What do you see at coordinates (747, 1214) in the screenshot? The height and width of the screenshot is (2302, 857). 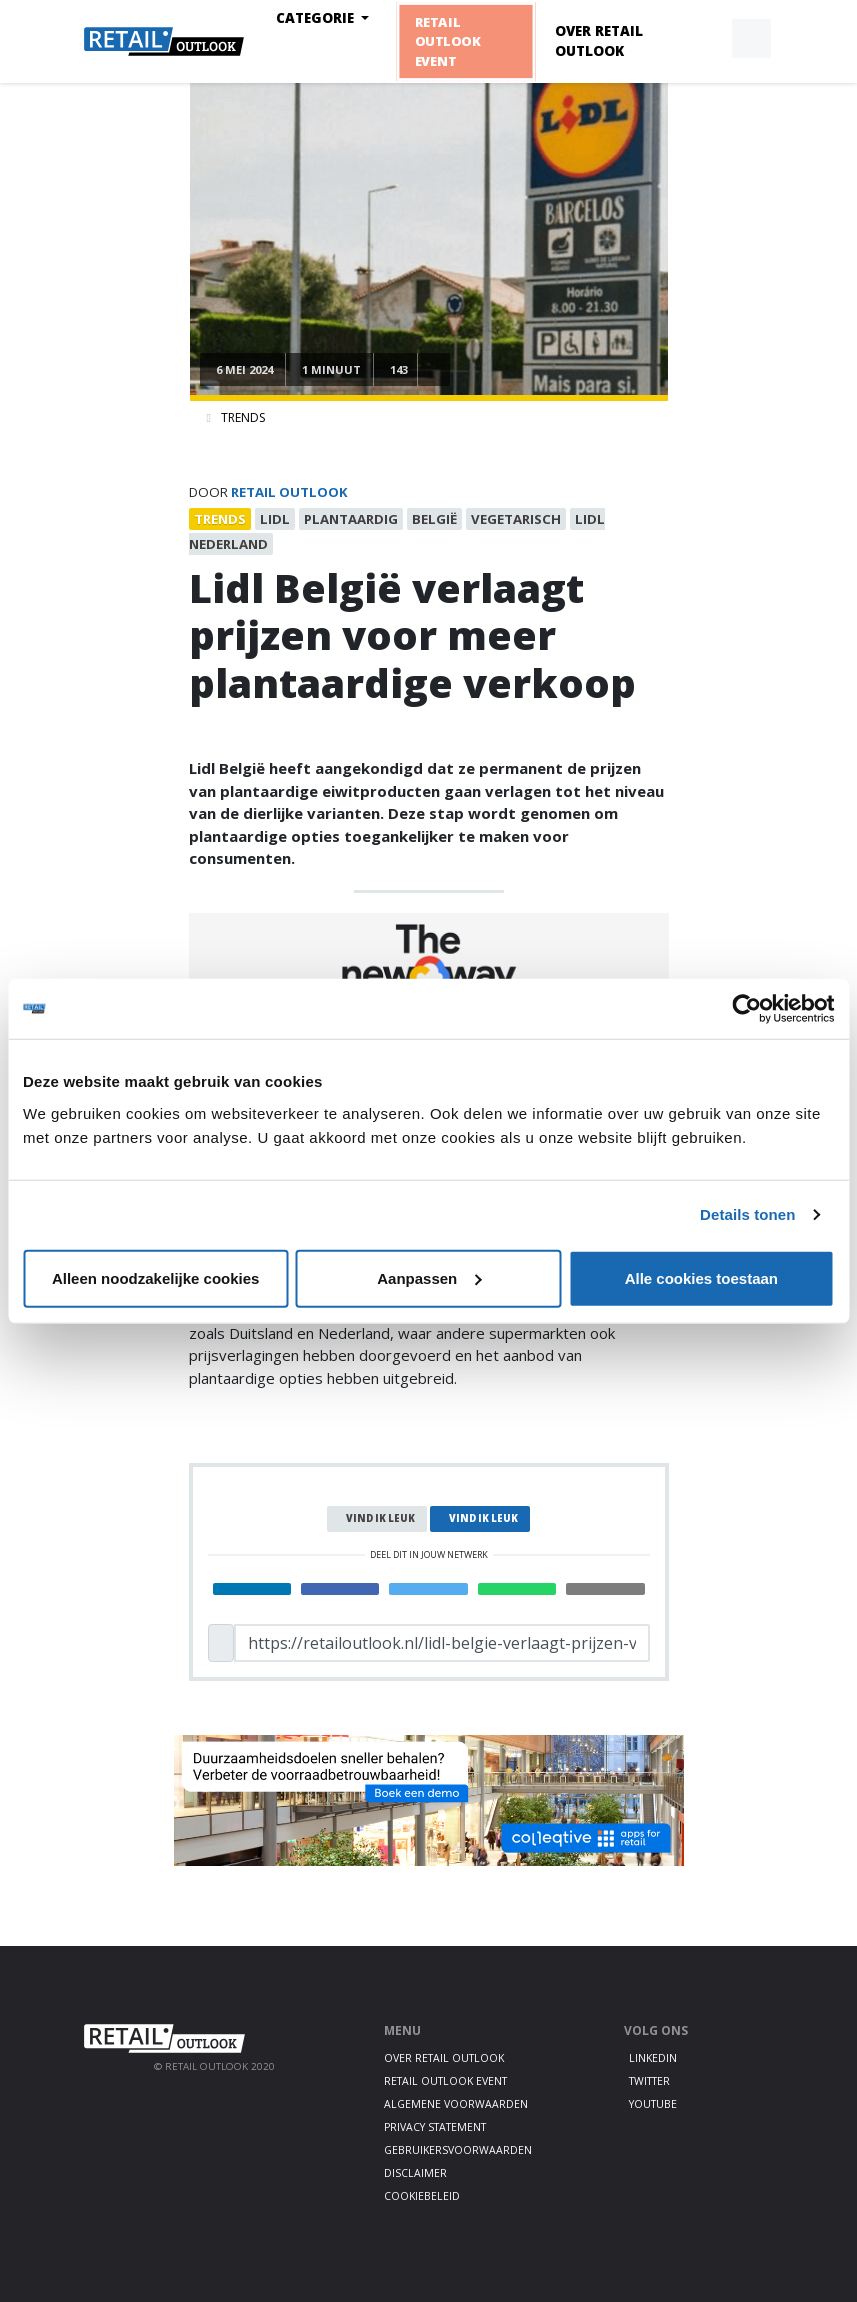 I see `Details tonen` at bounding box center [747, 1214].